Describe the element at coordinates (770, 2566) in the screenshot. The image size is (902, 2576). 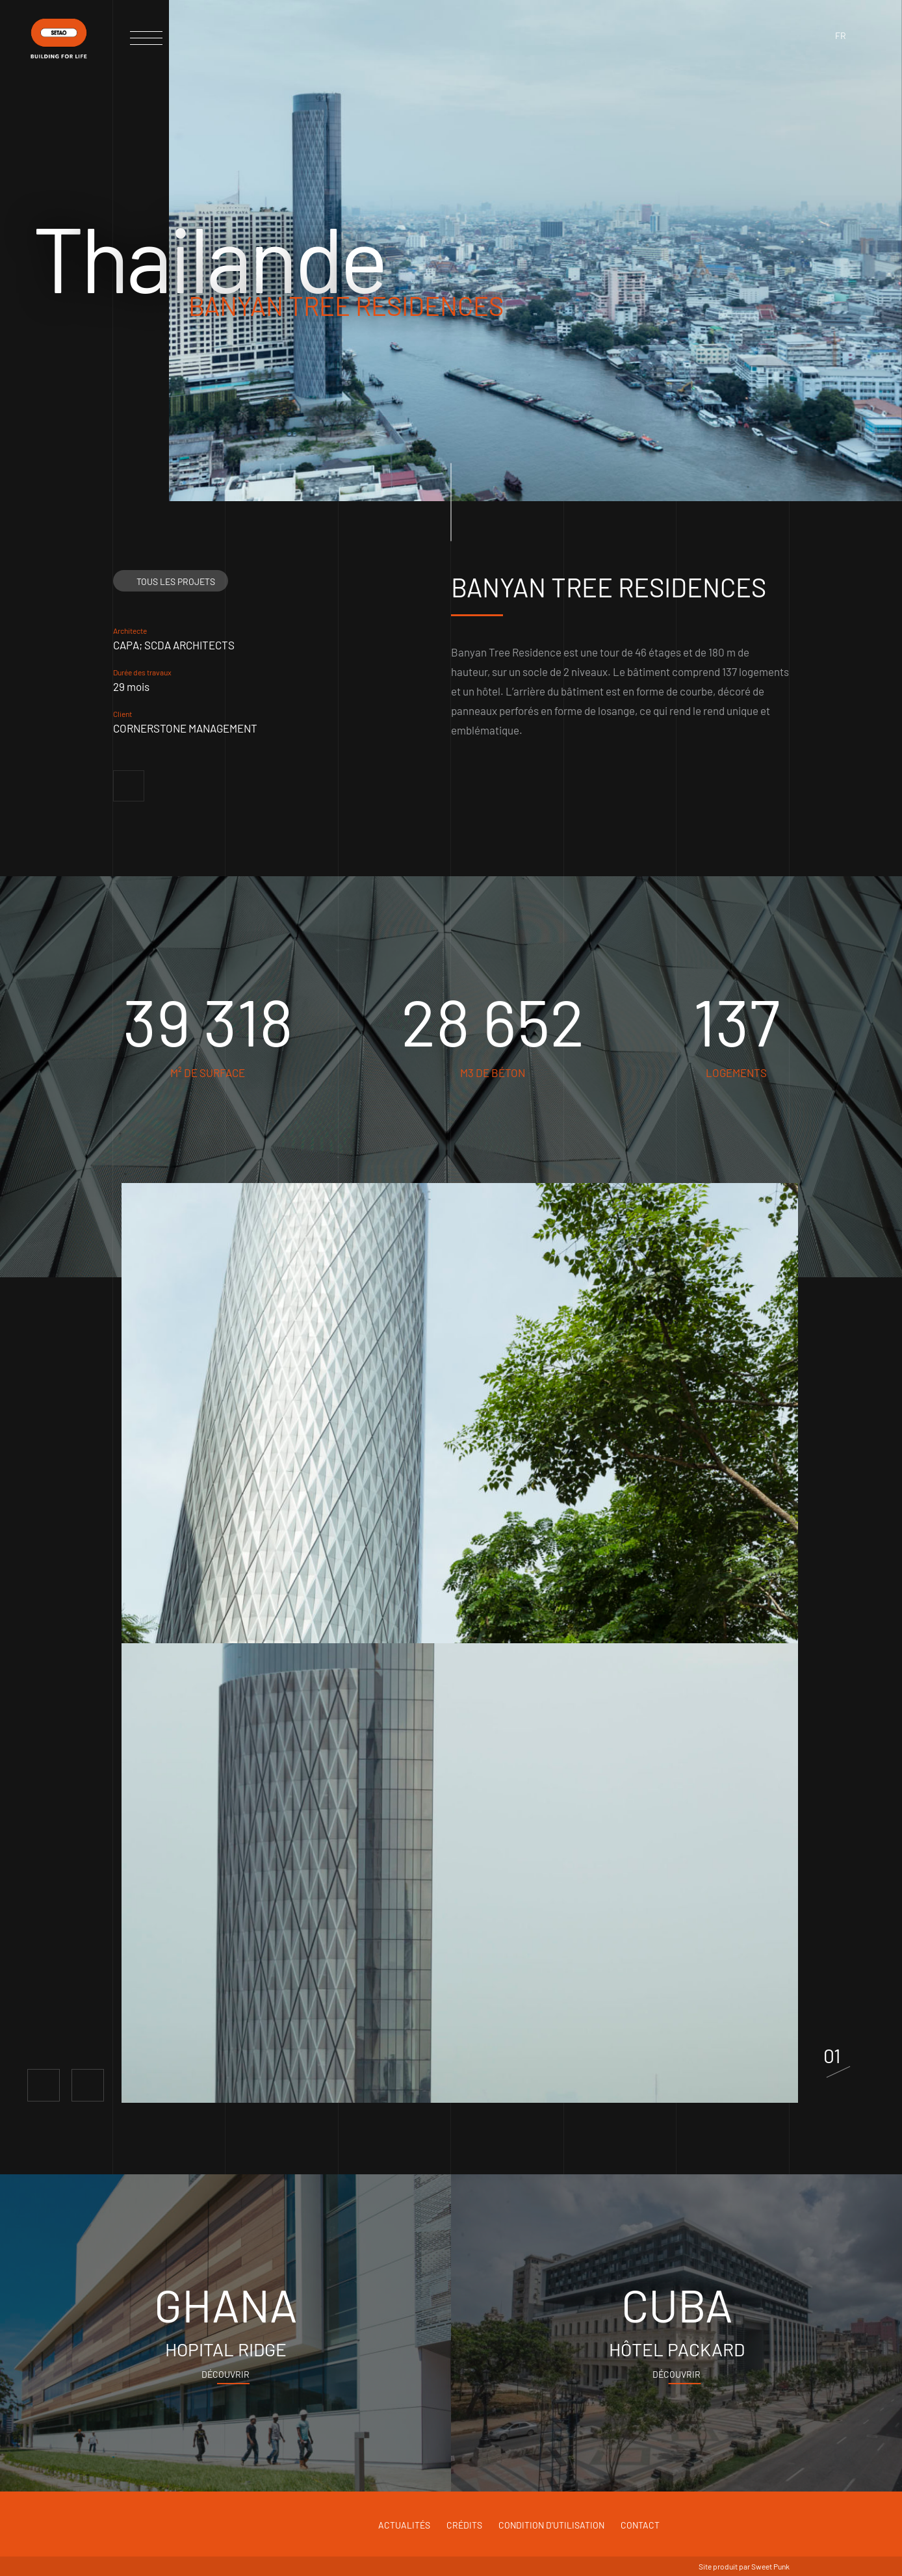
I see `Sweet Punk` at that location.